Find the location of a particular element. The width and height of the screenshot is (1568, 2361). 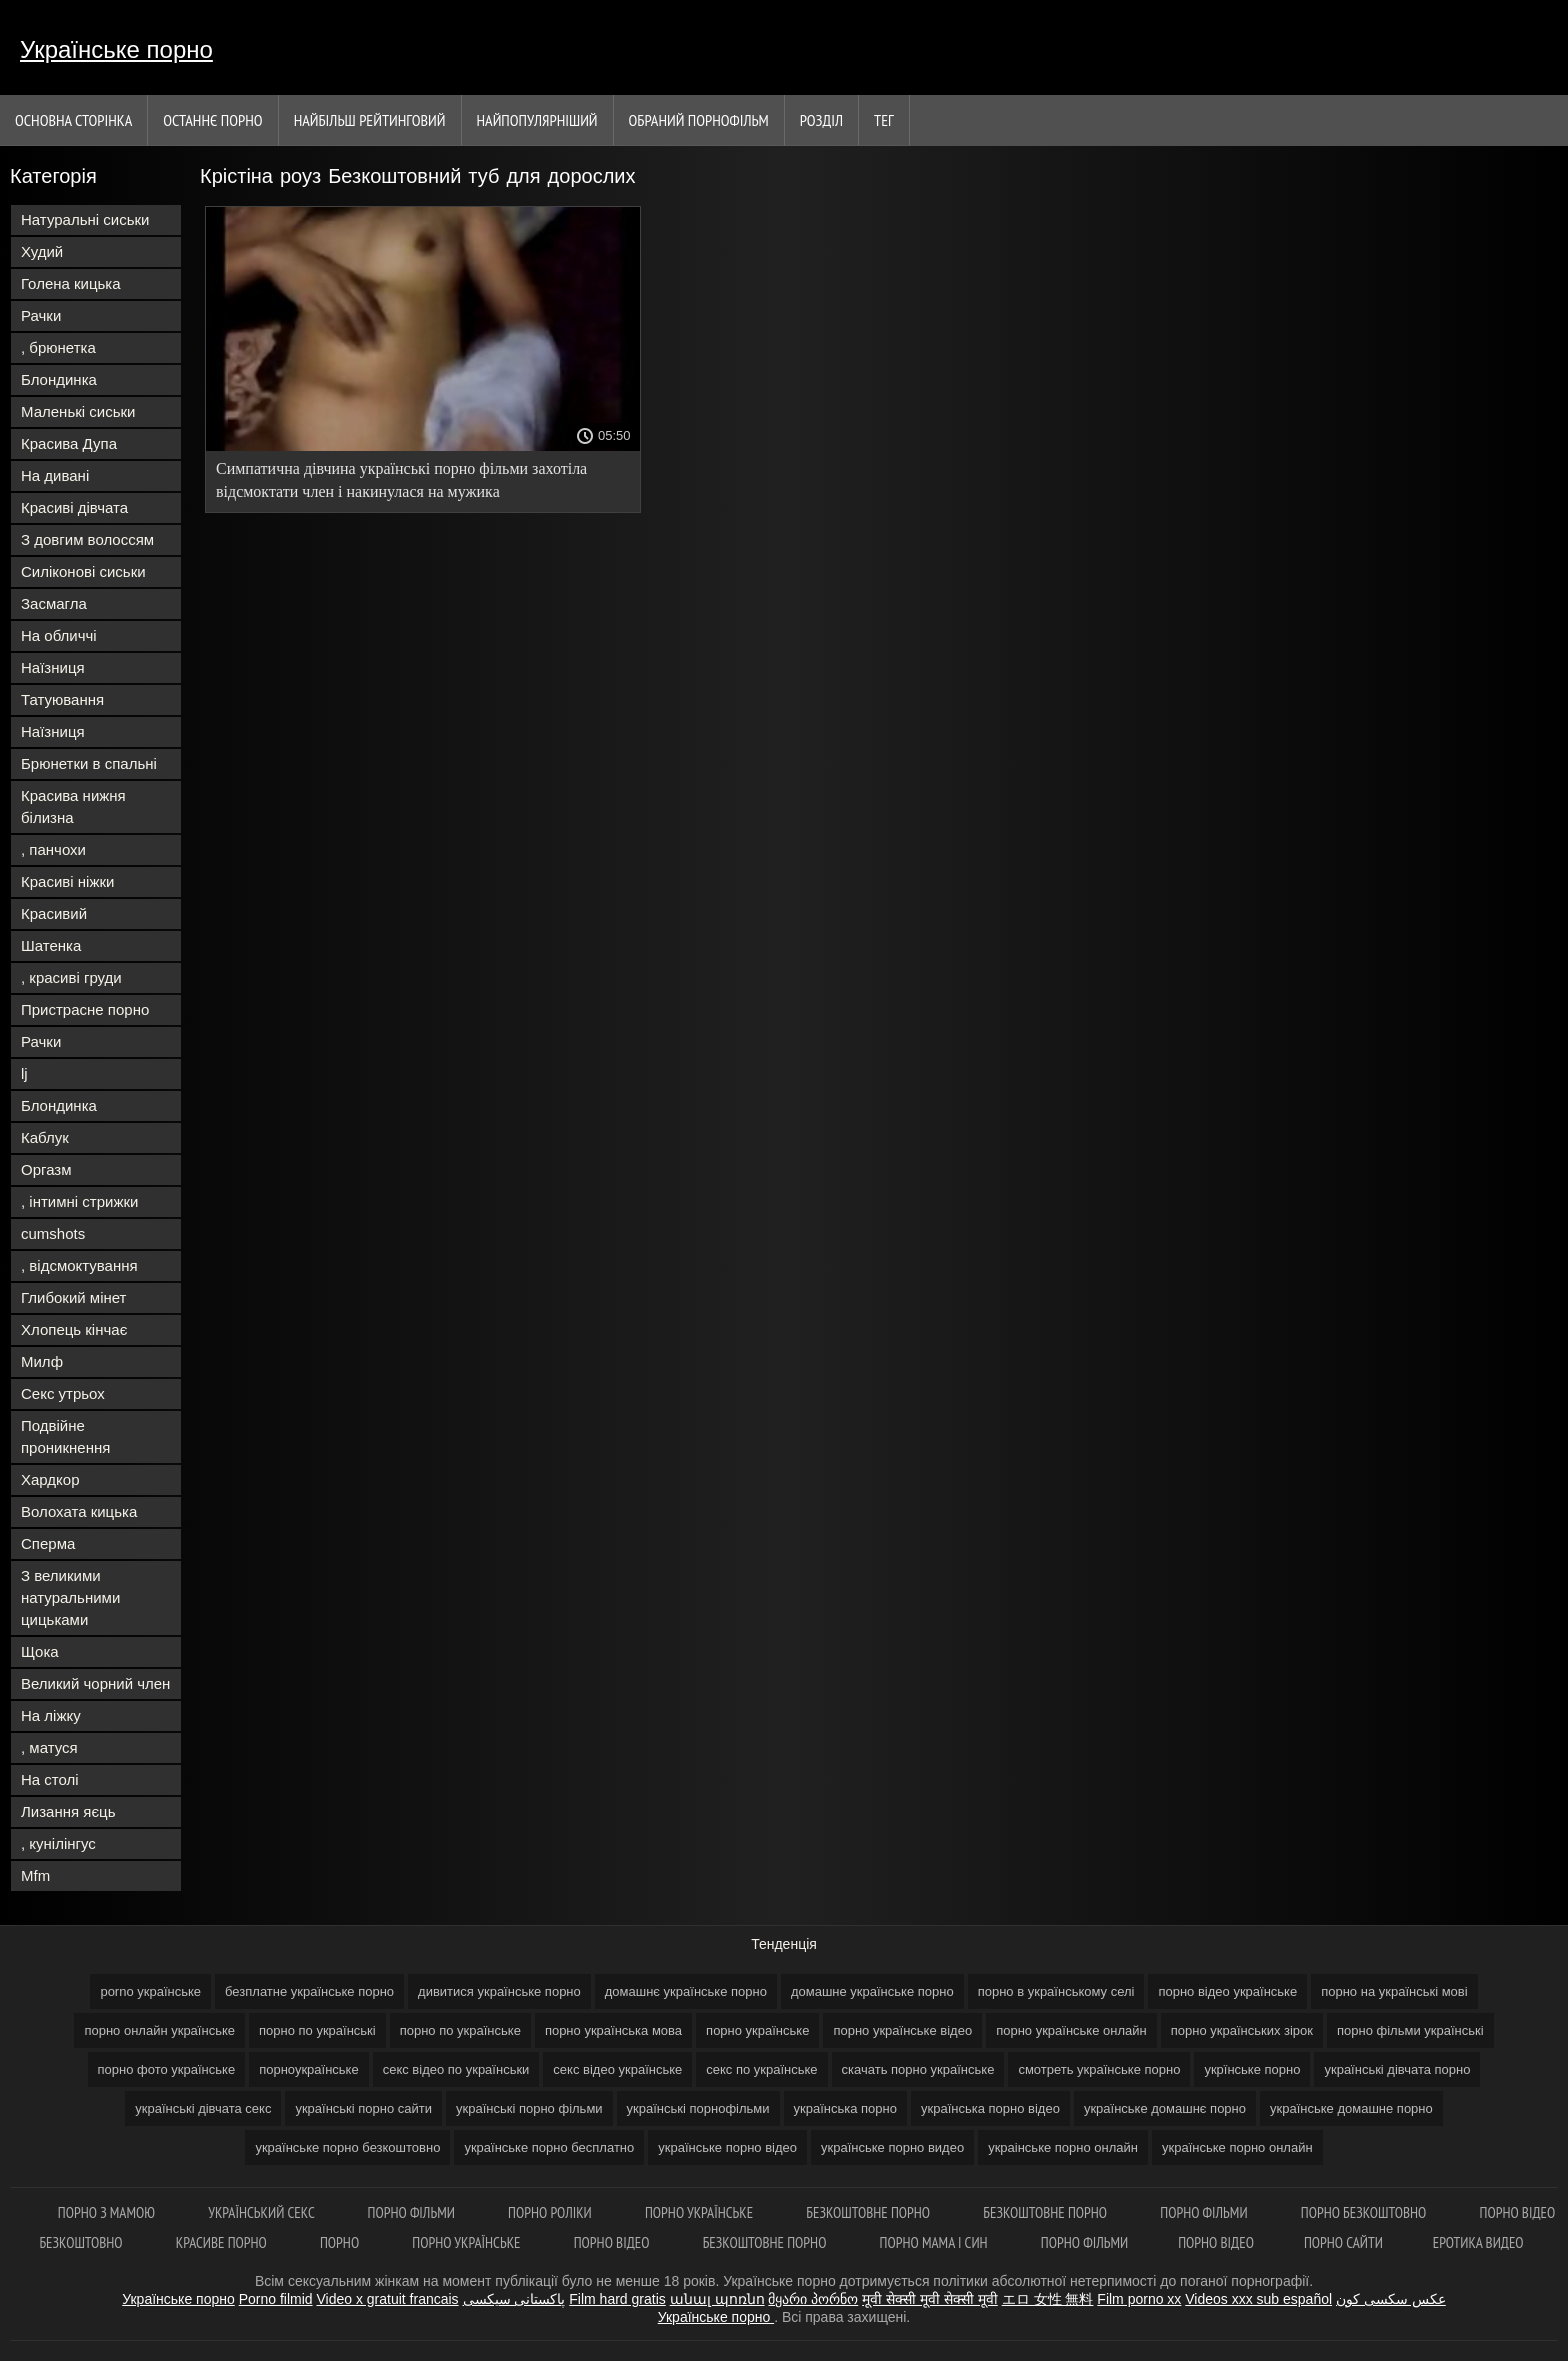

секс відео українське is located at coordinates (617, 2069).